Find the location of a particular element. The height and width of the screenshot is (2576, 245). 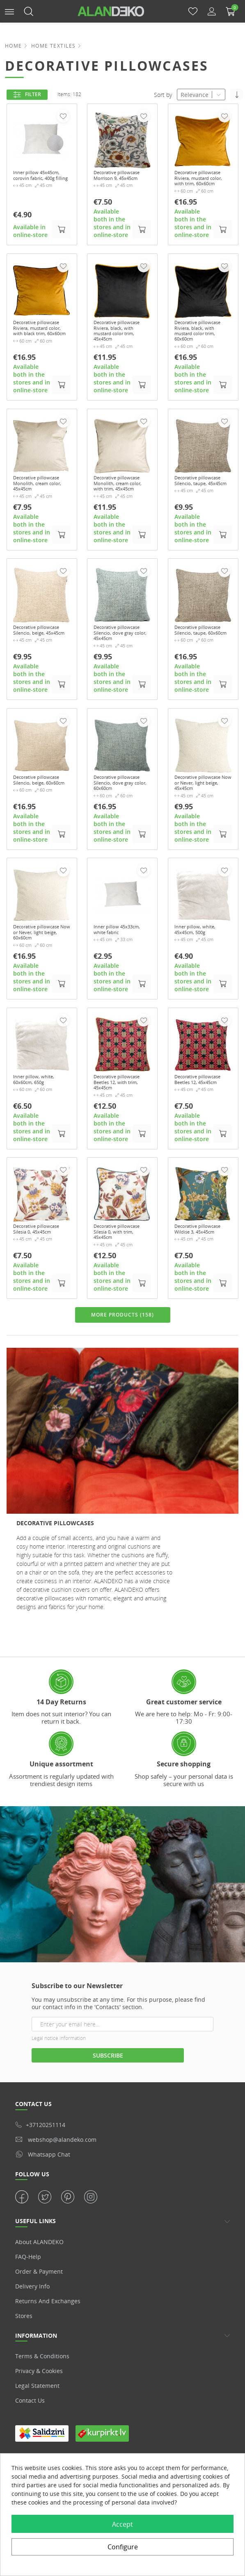

Inner pillow, white, 60x60cm, 650g is located at coordinates (39, 1138).